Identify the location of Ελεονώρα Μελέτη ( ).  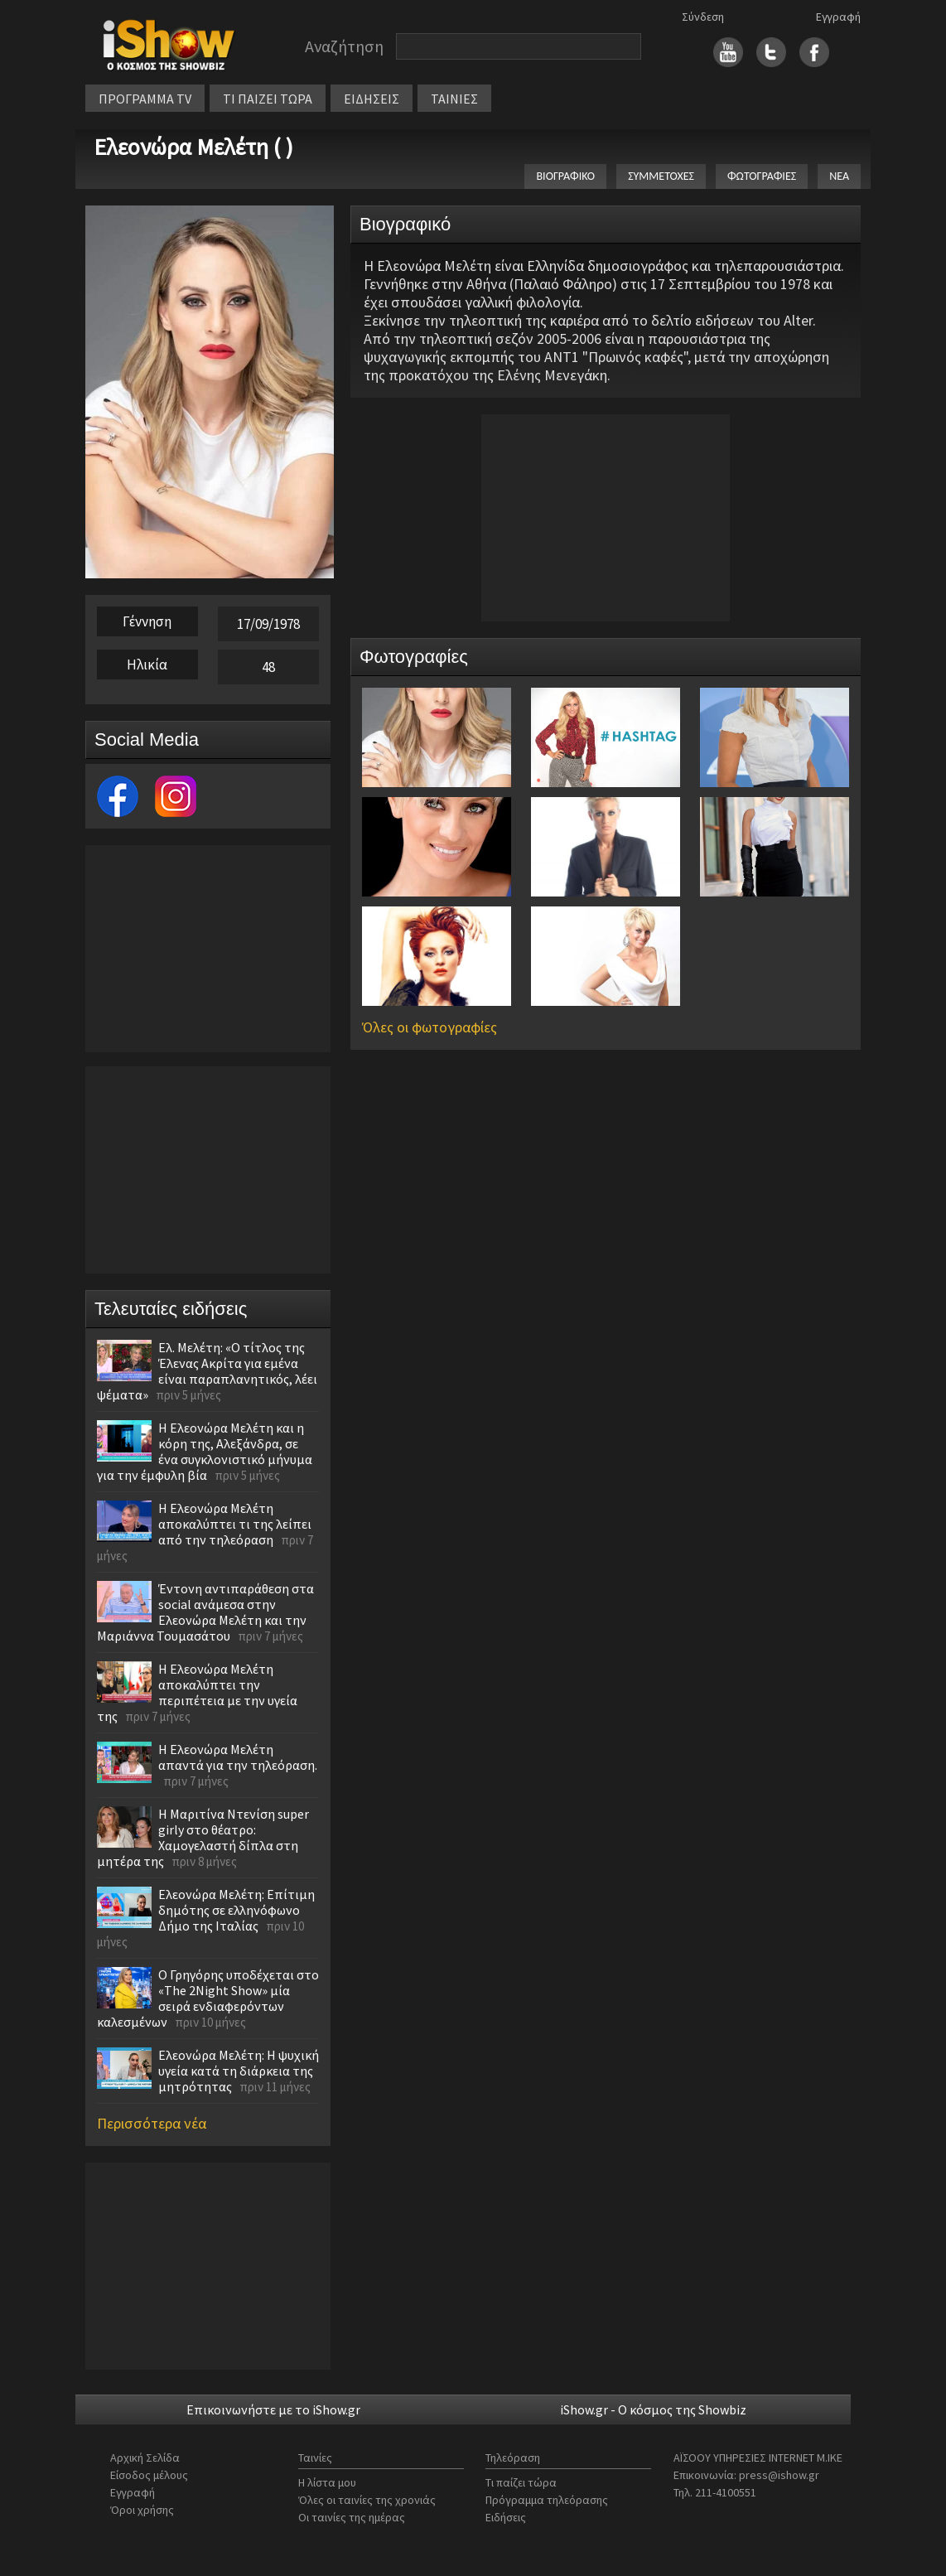
(193, 147).